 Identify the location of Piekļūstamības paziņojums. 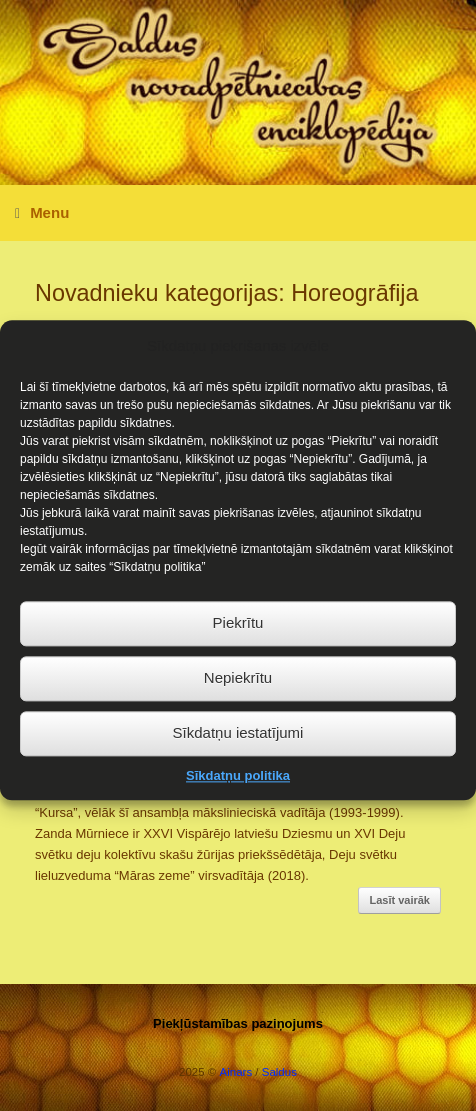
(238, 1023).